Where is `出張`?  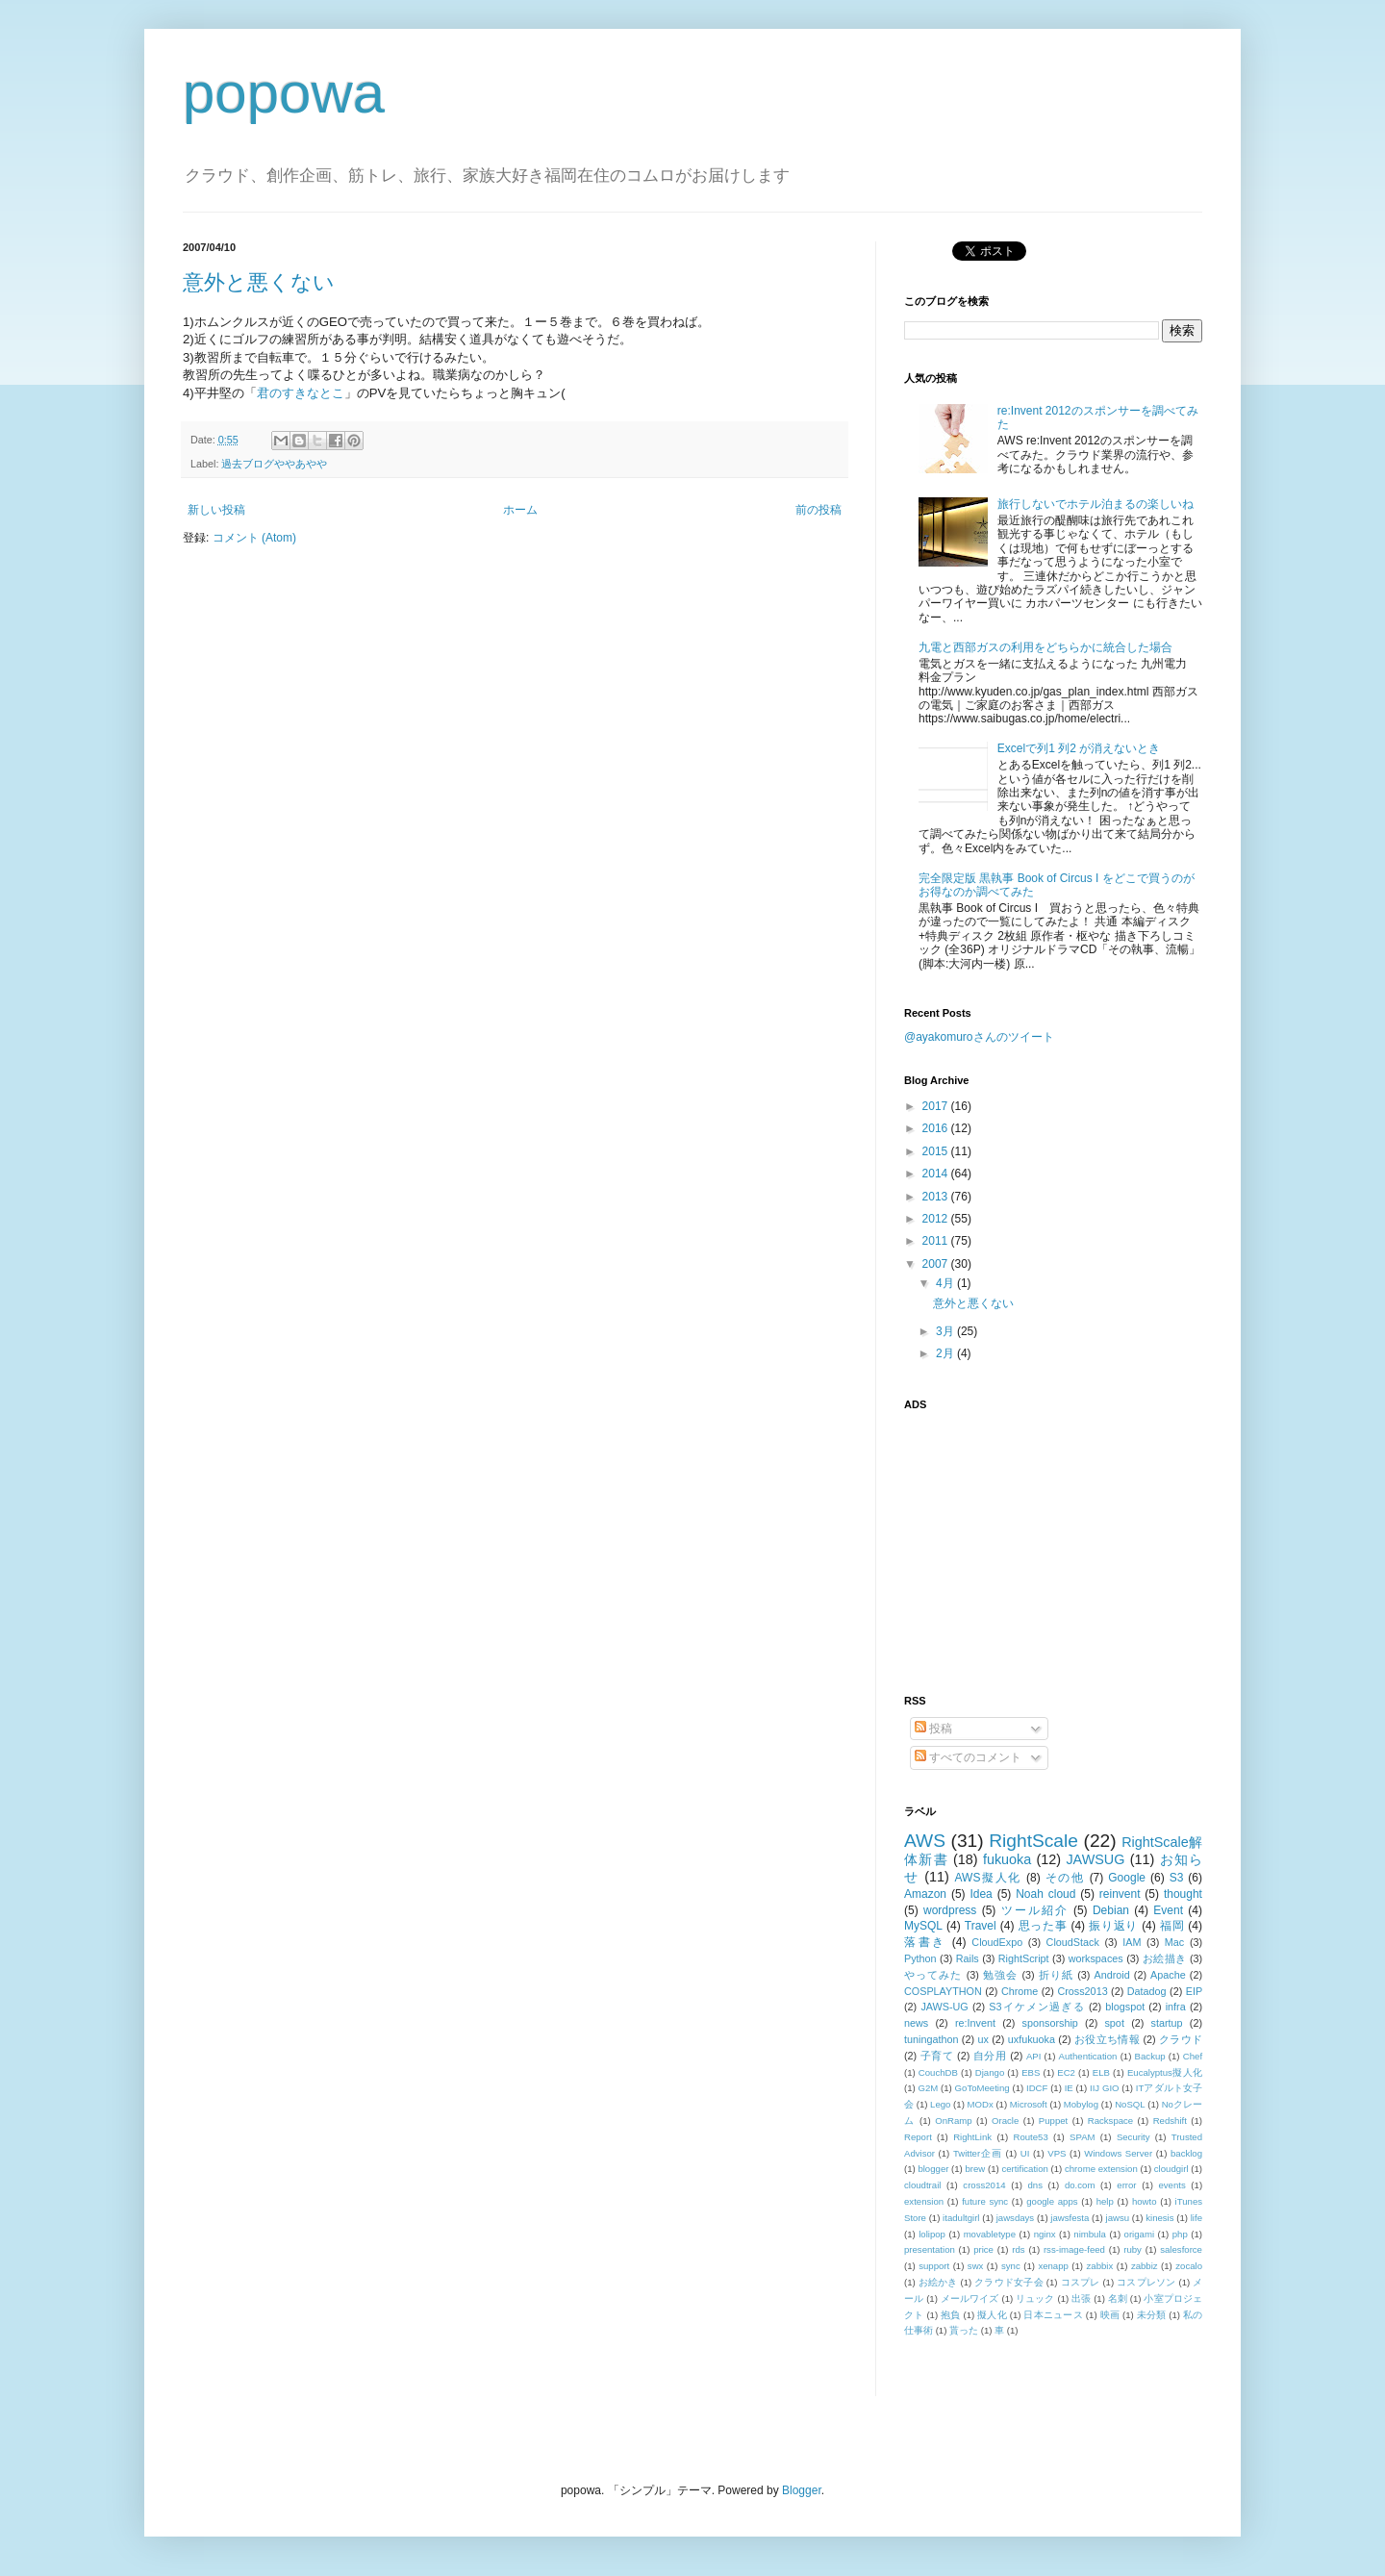
出張 is located at coordinates (1081, 2298).